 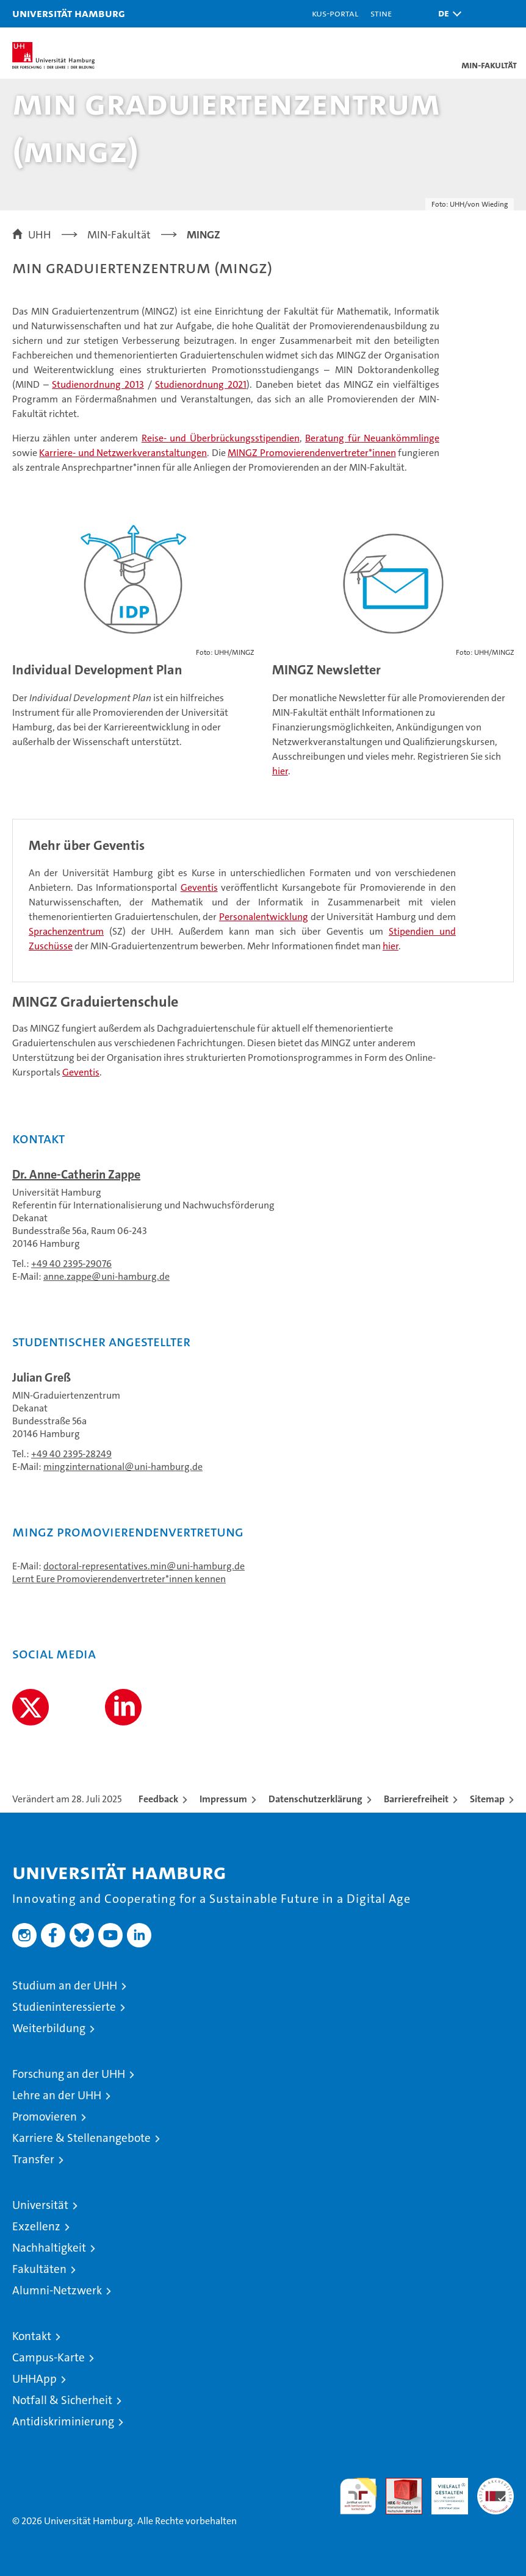 What do you see at coordinates (31, 2336) in the screenshot?
I see `Kontakt` at bounding box center [31, 2336].